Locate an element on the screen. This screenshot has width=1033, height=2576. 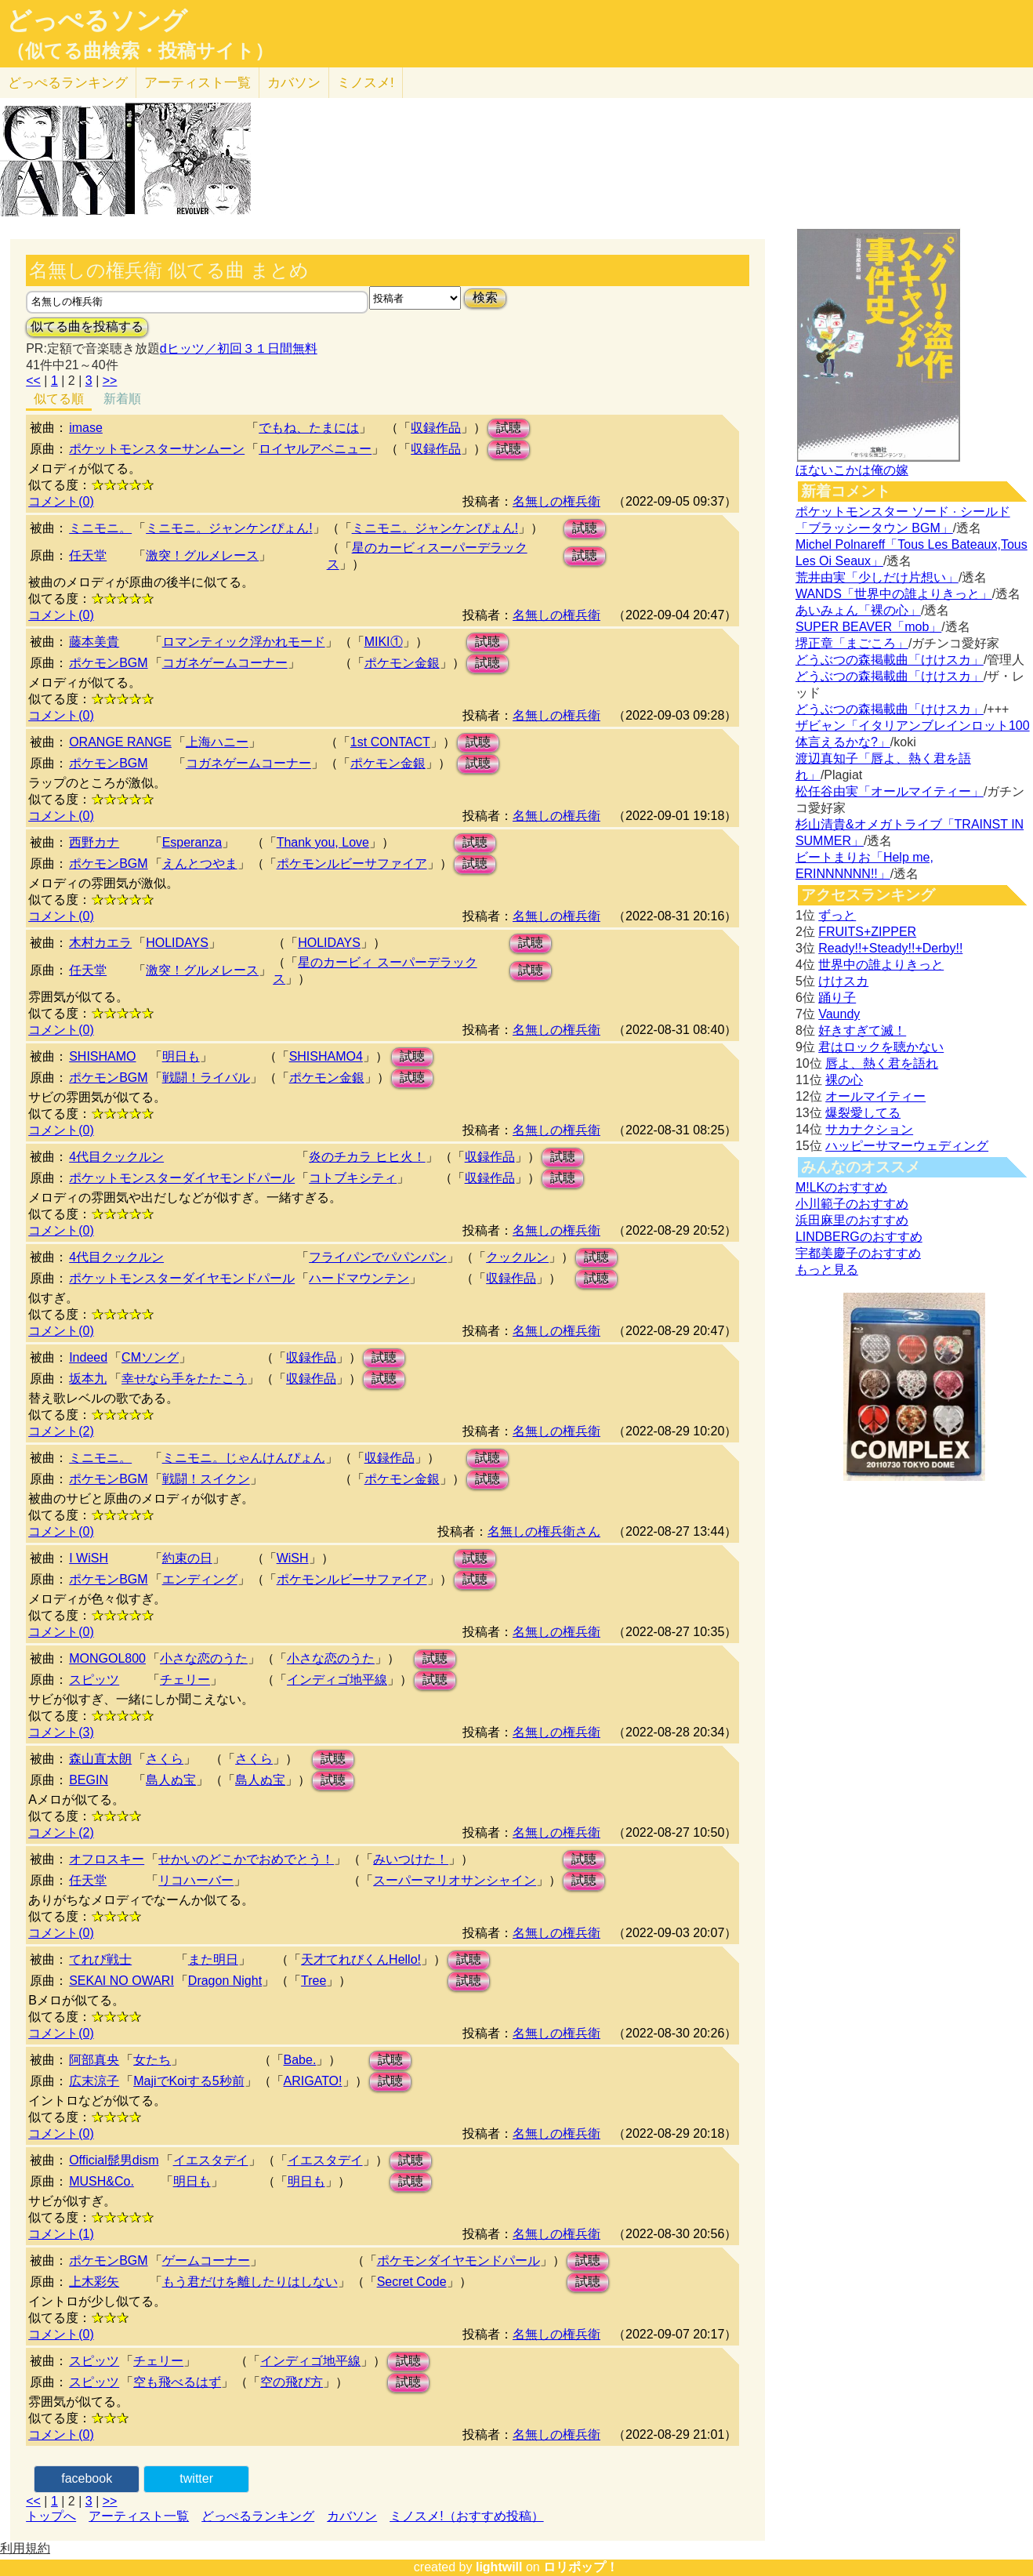
ゲームコーナー is located at coordinates (206, 2260).